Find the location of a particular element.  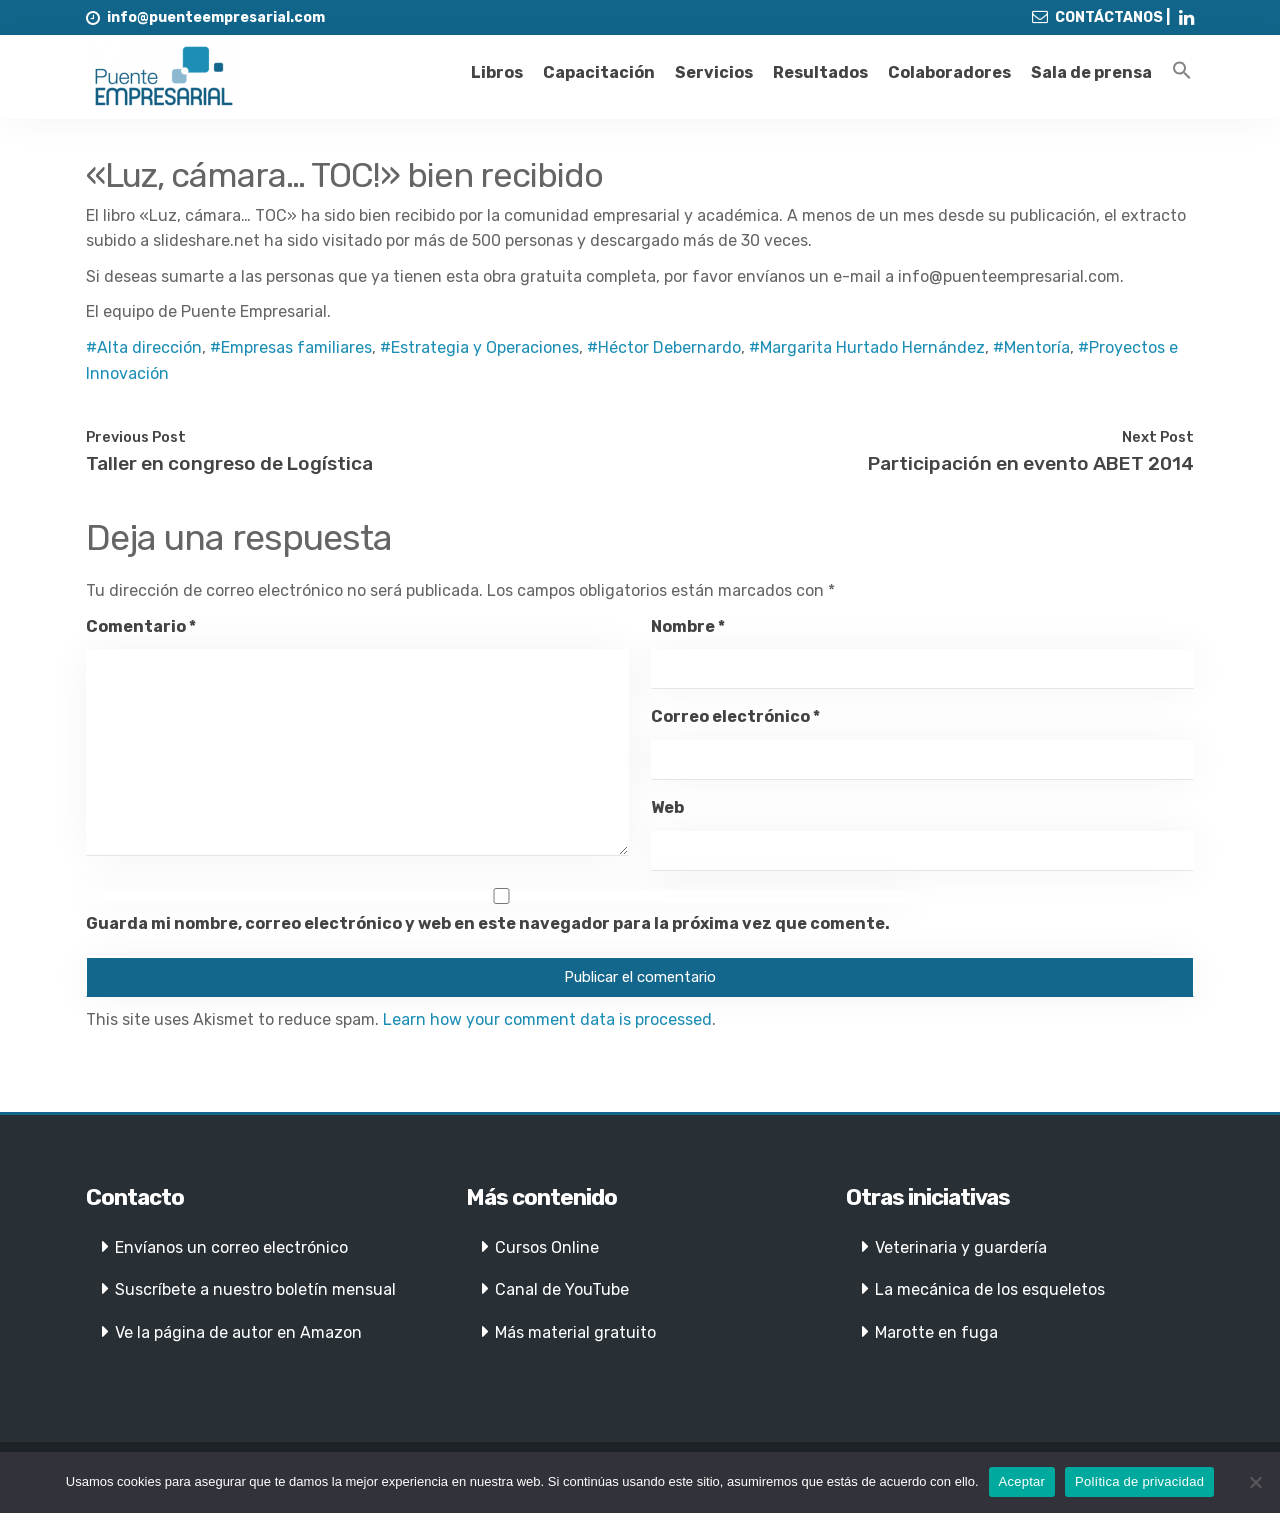

Envíanos un correo electrónico is located at coordinates (231, 1247).